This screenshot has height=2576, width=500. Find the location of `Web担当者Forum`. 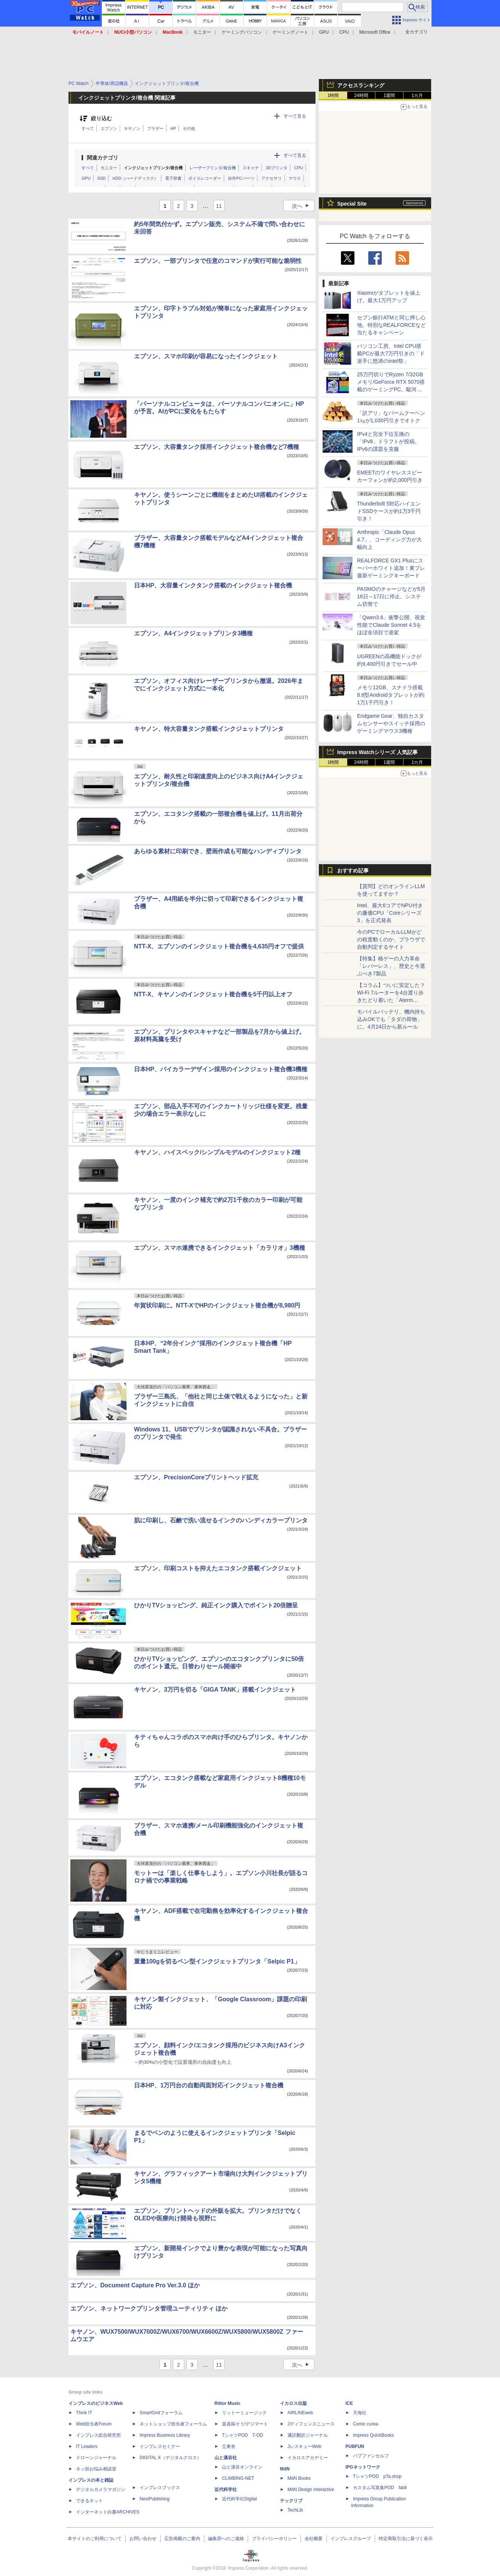

Web担当者Forum is located at coordinates (94, 2424).